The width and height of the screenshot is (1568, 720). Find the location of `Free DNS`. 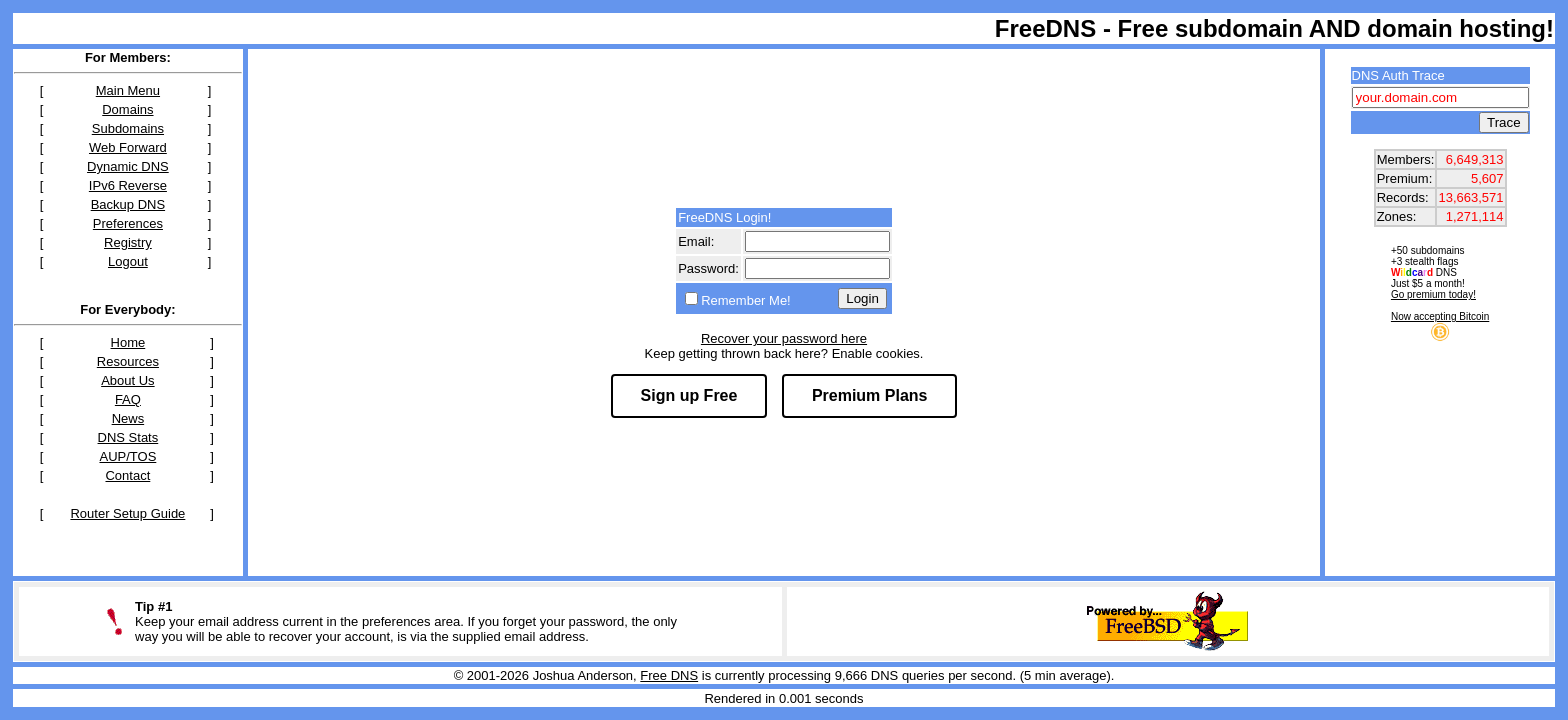

Free DNS is located at coordinates (669, 675).